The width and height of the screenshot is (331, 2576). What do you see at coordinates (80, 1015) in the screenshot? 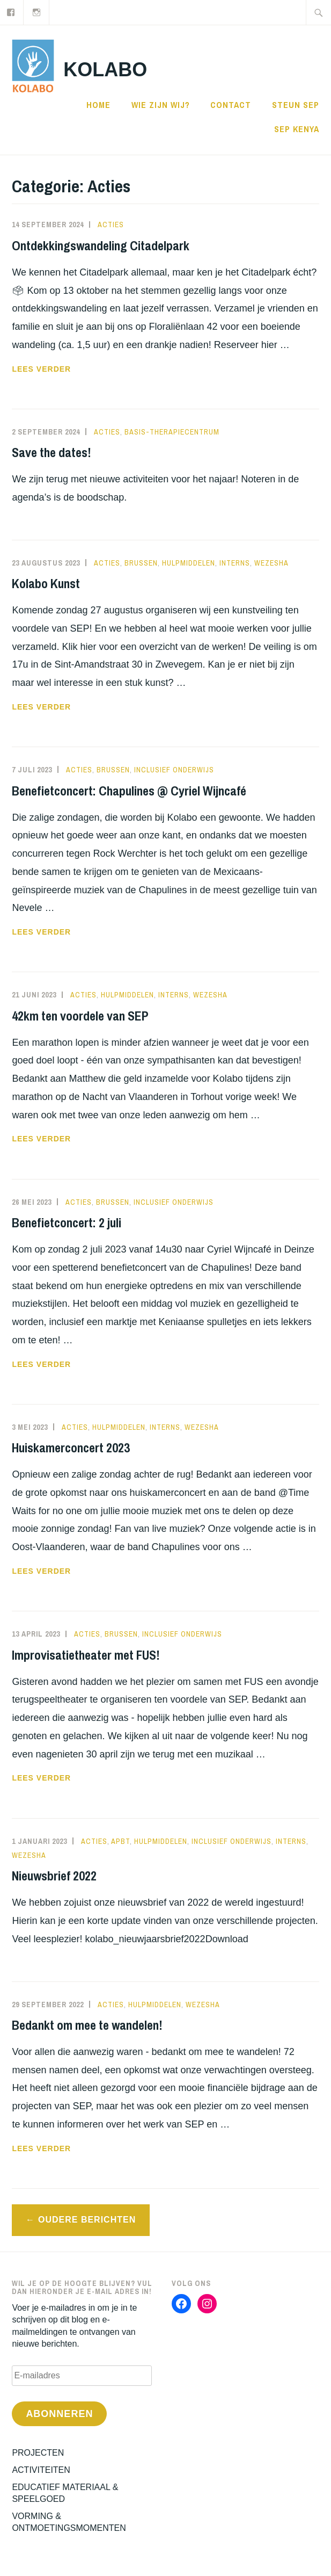
I see `42km ten voordele van SEP` at bounding box center [80, 1015].